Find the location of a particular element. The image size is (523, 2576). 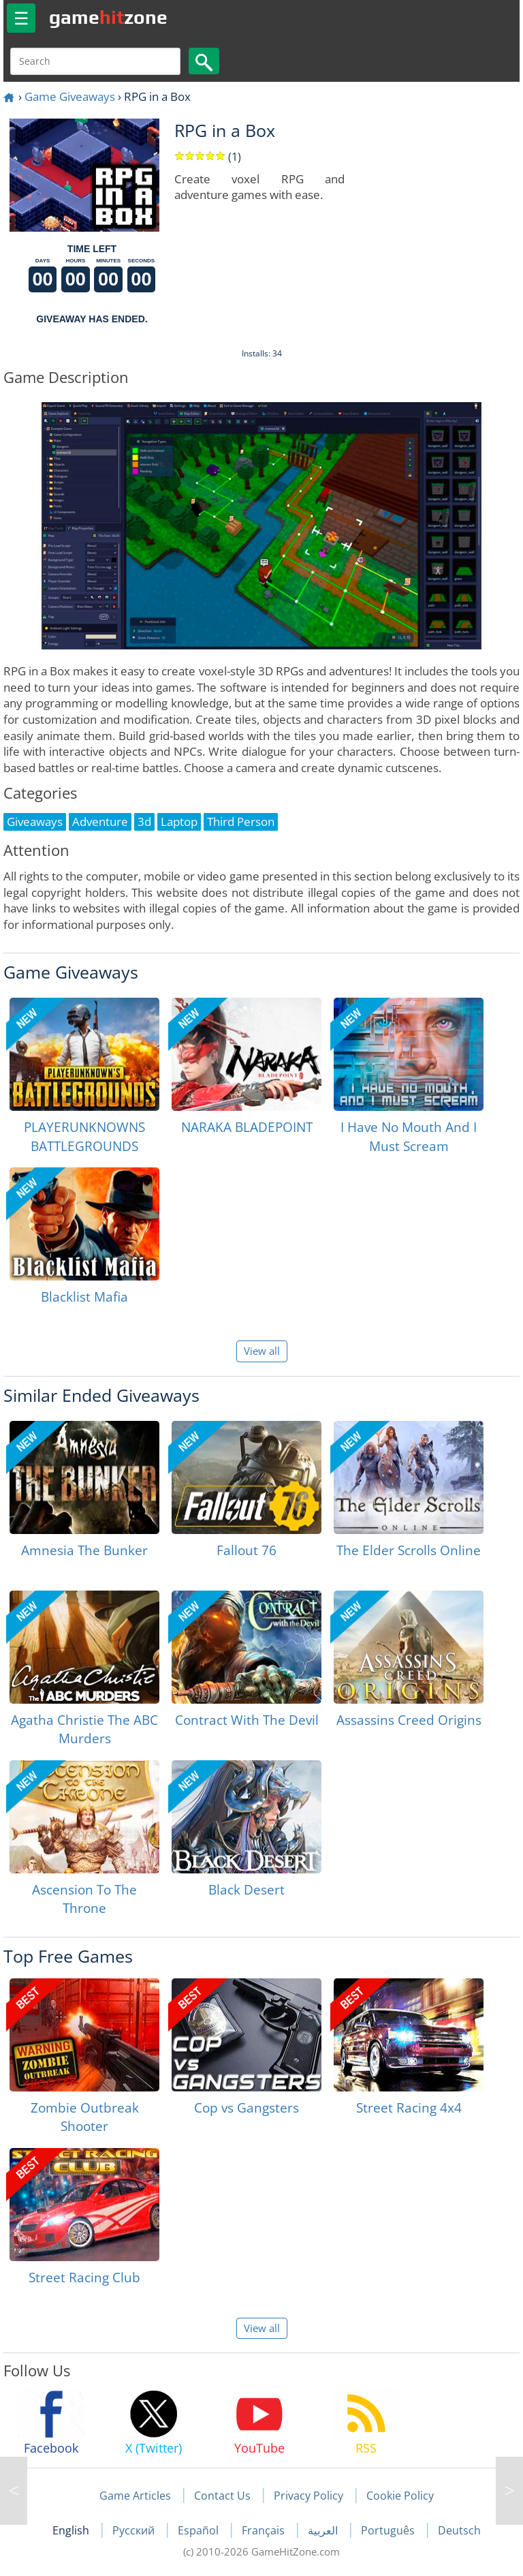

Português is located at coordinates (389, 2530).